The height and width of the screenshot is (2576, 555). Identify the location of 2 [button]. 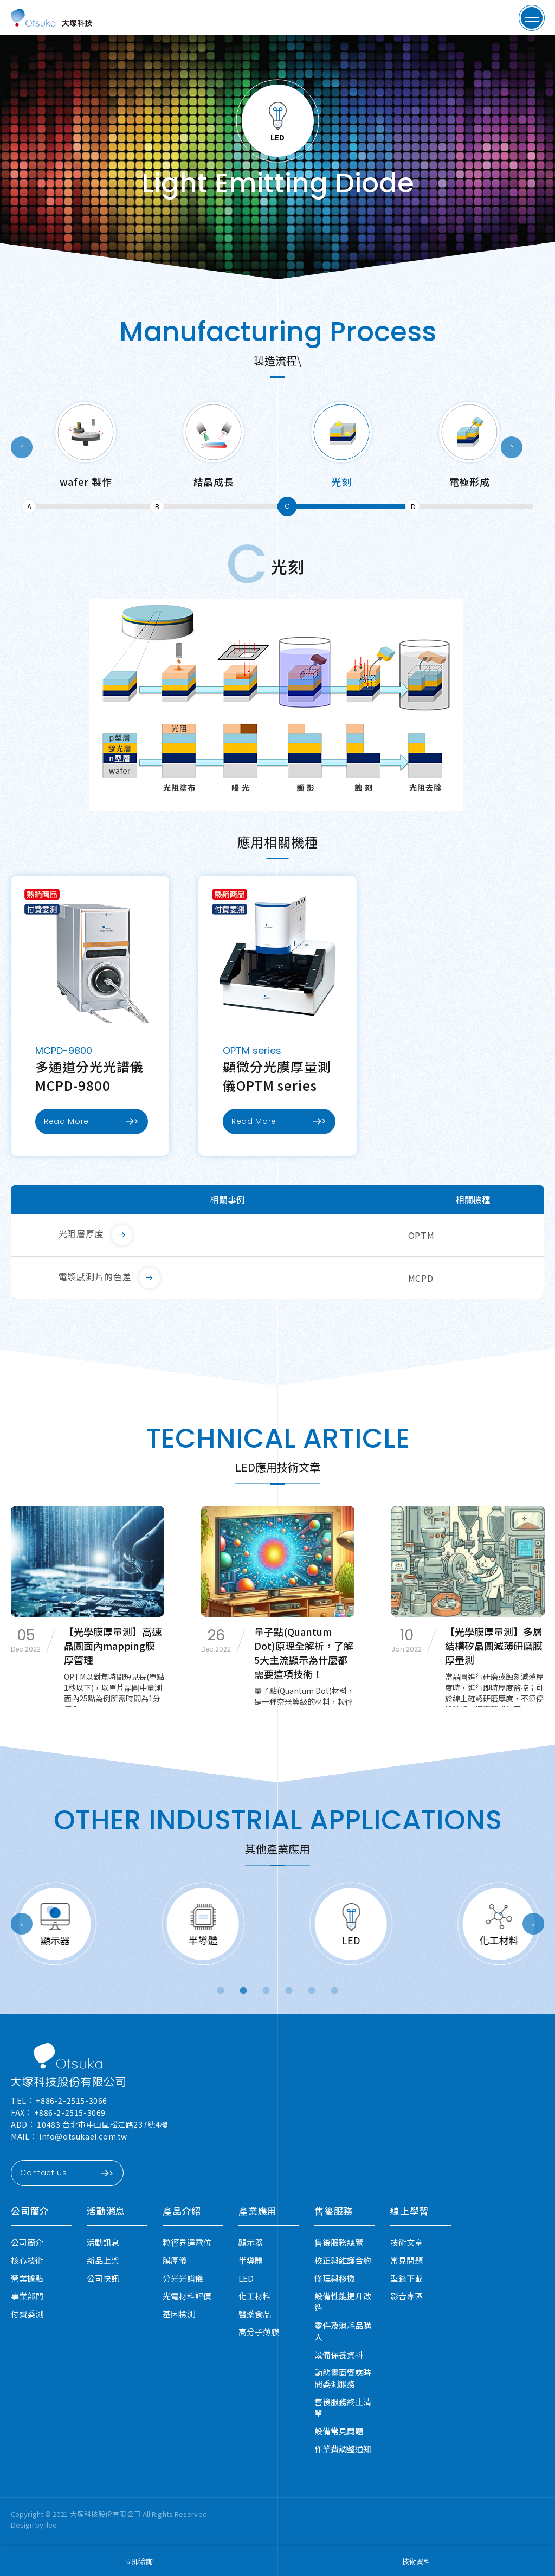
(244, 1991).